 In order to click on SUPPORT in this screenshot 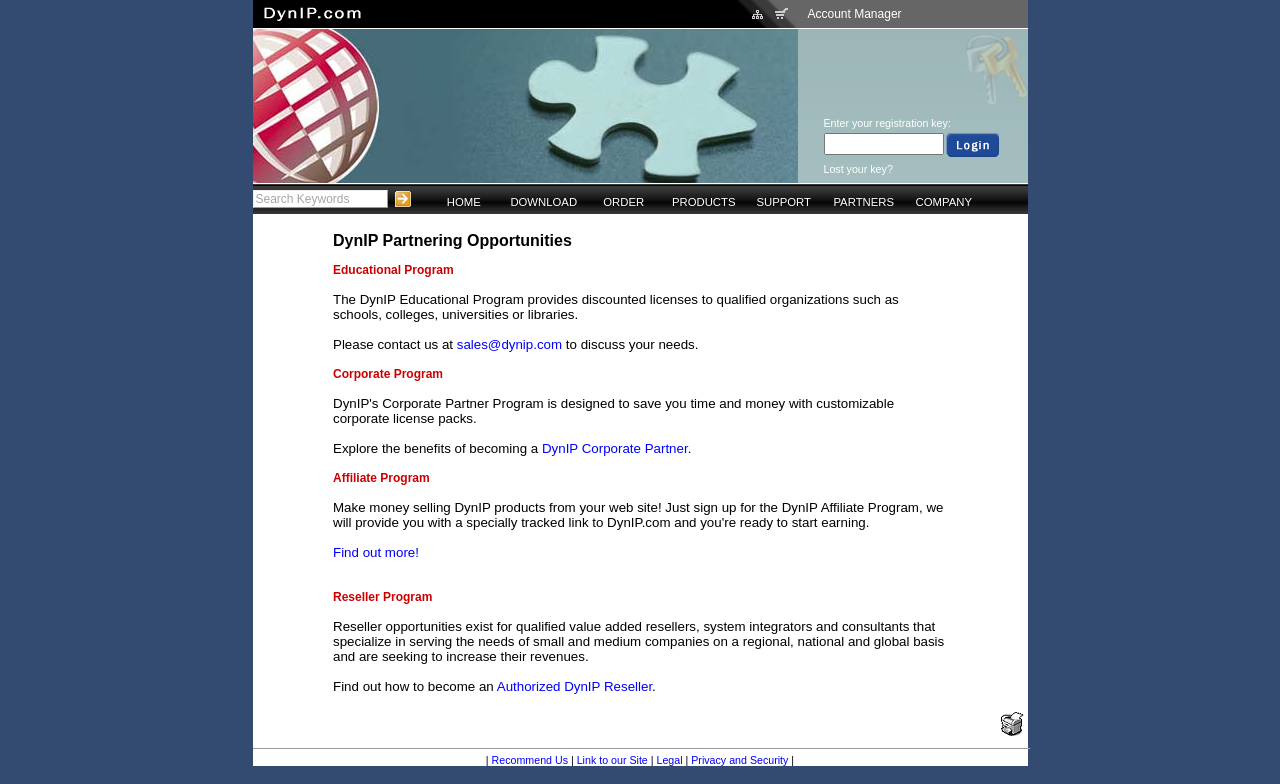, I will do `click(783, 202)`.